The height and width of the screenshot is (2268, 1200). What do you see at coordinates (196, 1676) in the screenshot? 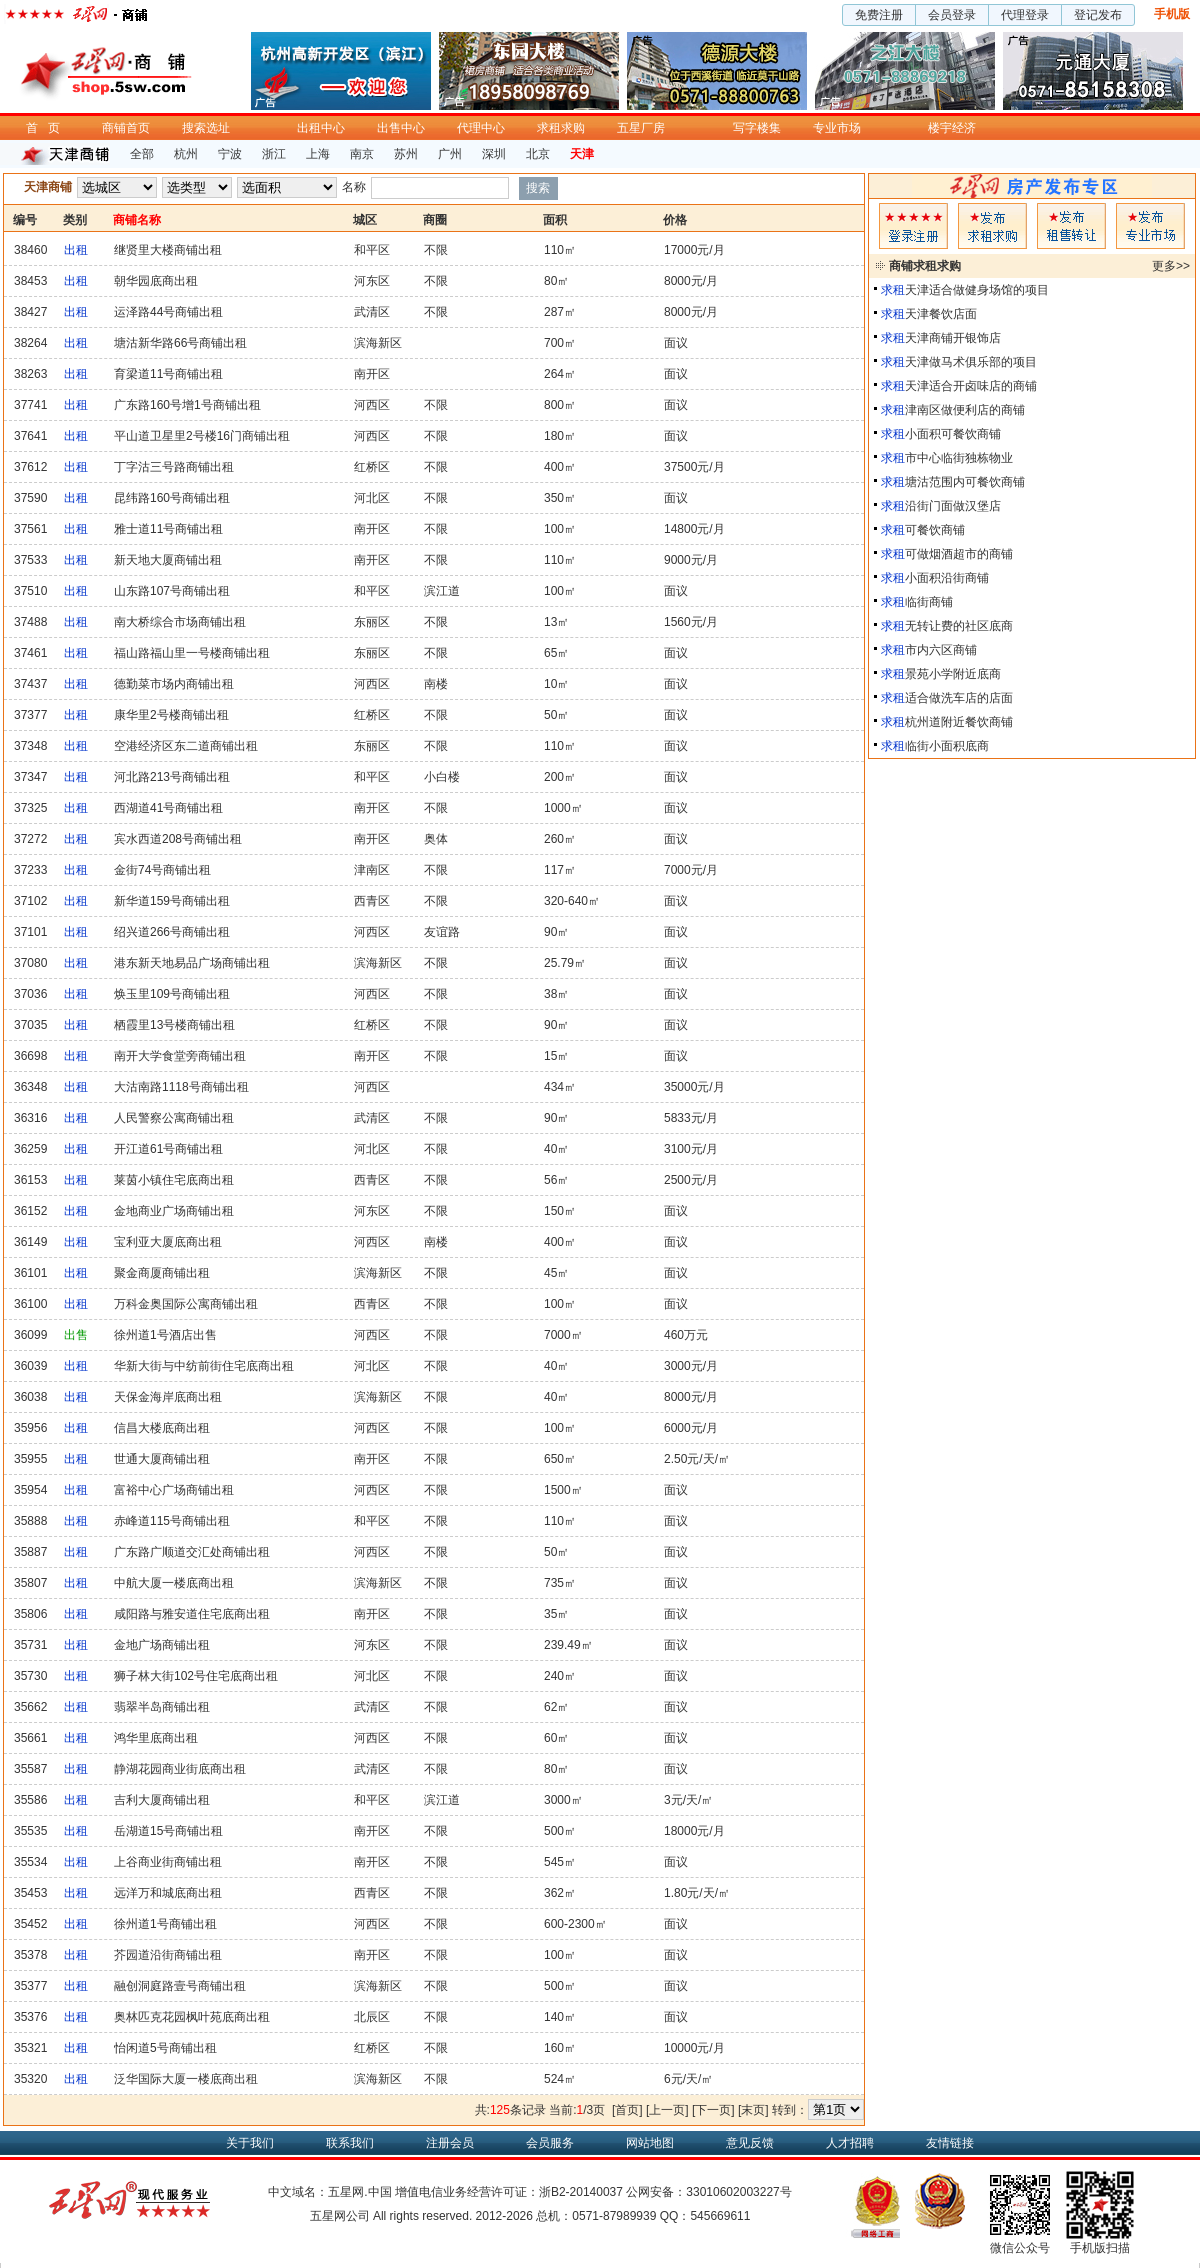
I see `狮子林大街102号住宅底商出租` at bounding box center [196, 1676].